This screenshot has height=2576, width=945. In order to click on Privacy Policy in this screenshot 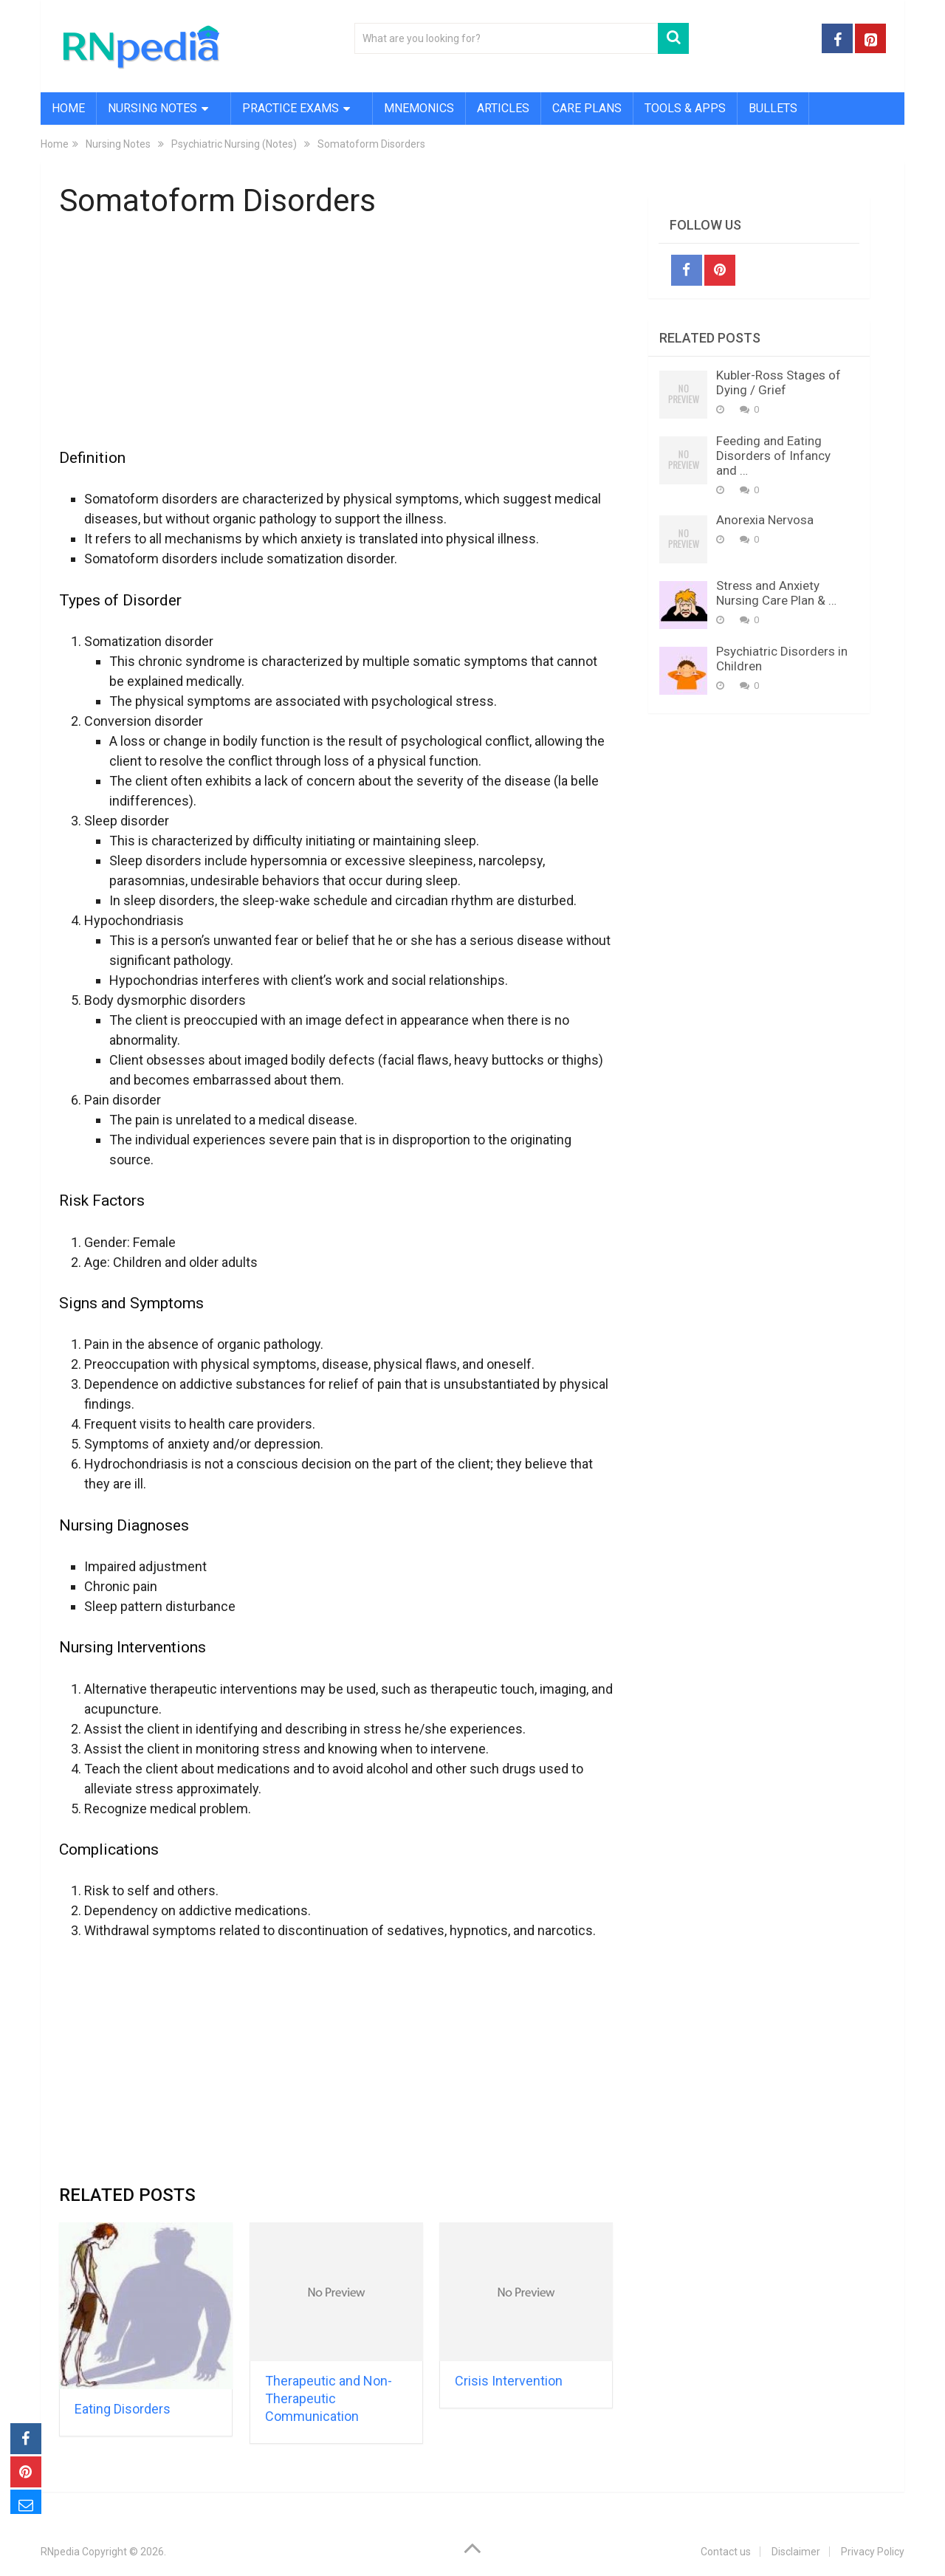, I will do `click(872, 2552)`.